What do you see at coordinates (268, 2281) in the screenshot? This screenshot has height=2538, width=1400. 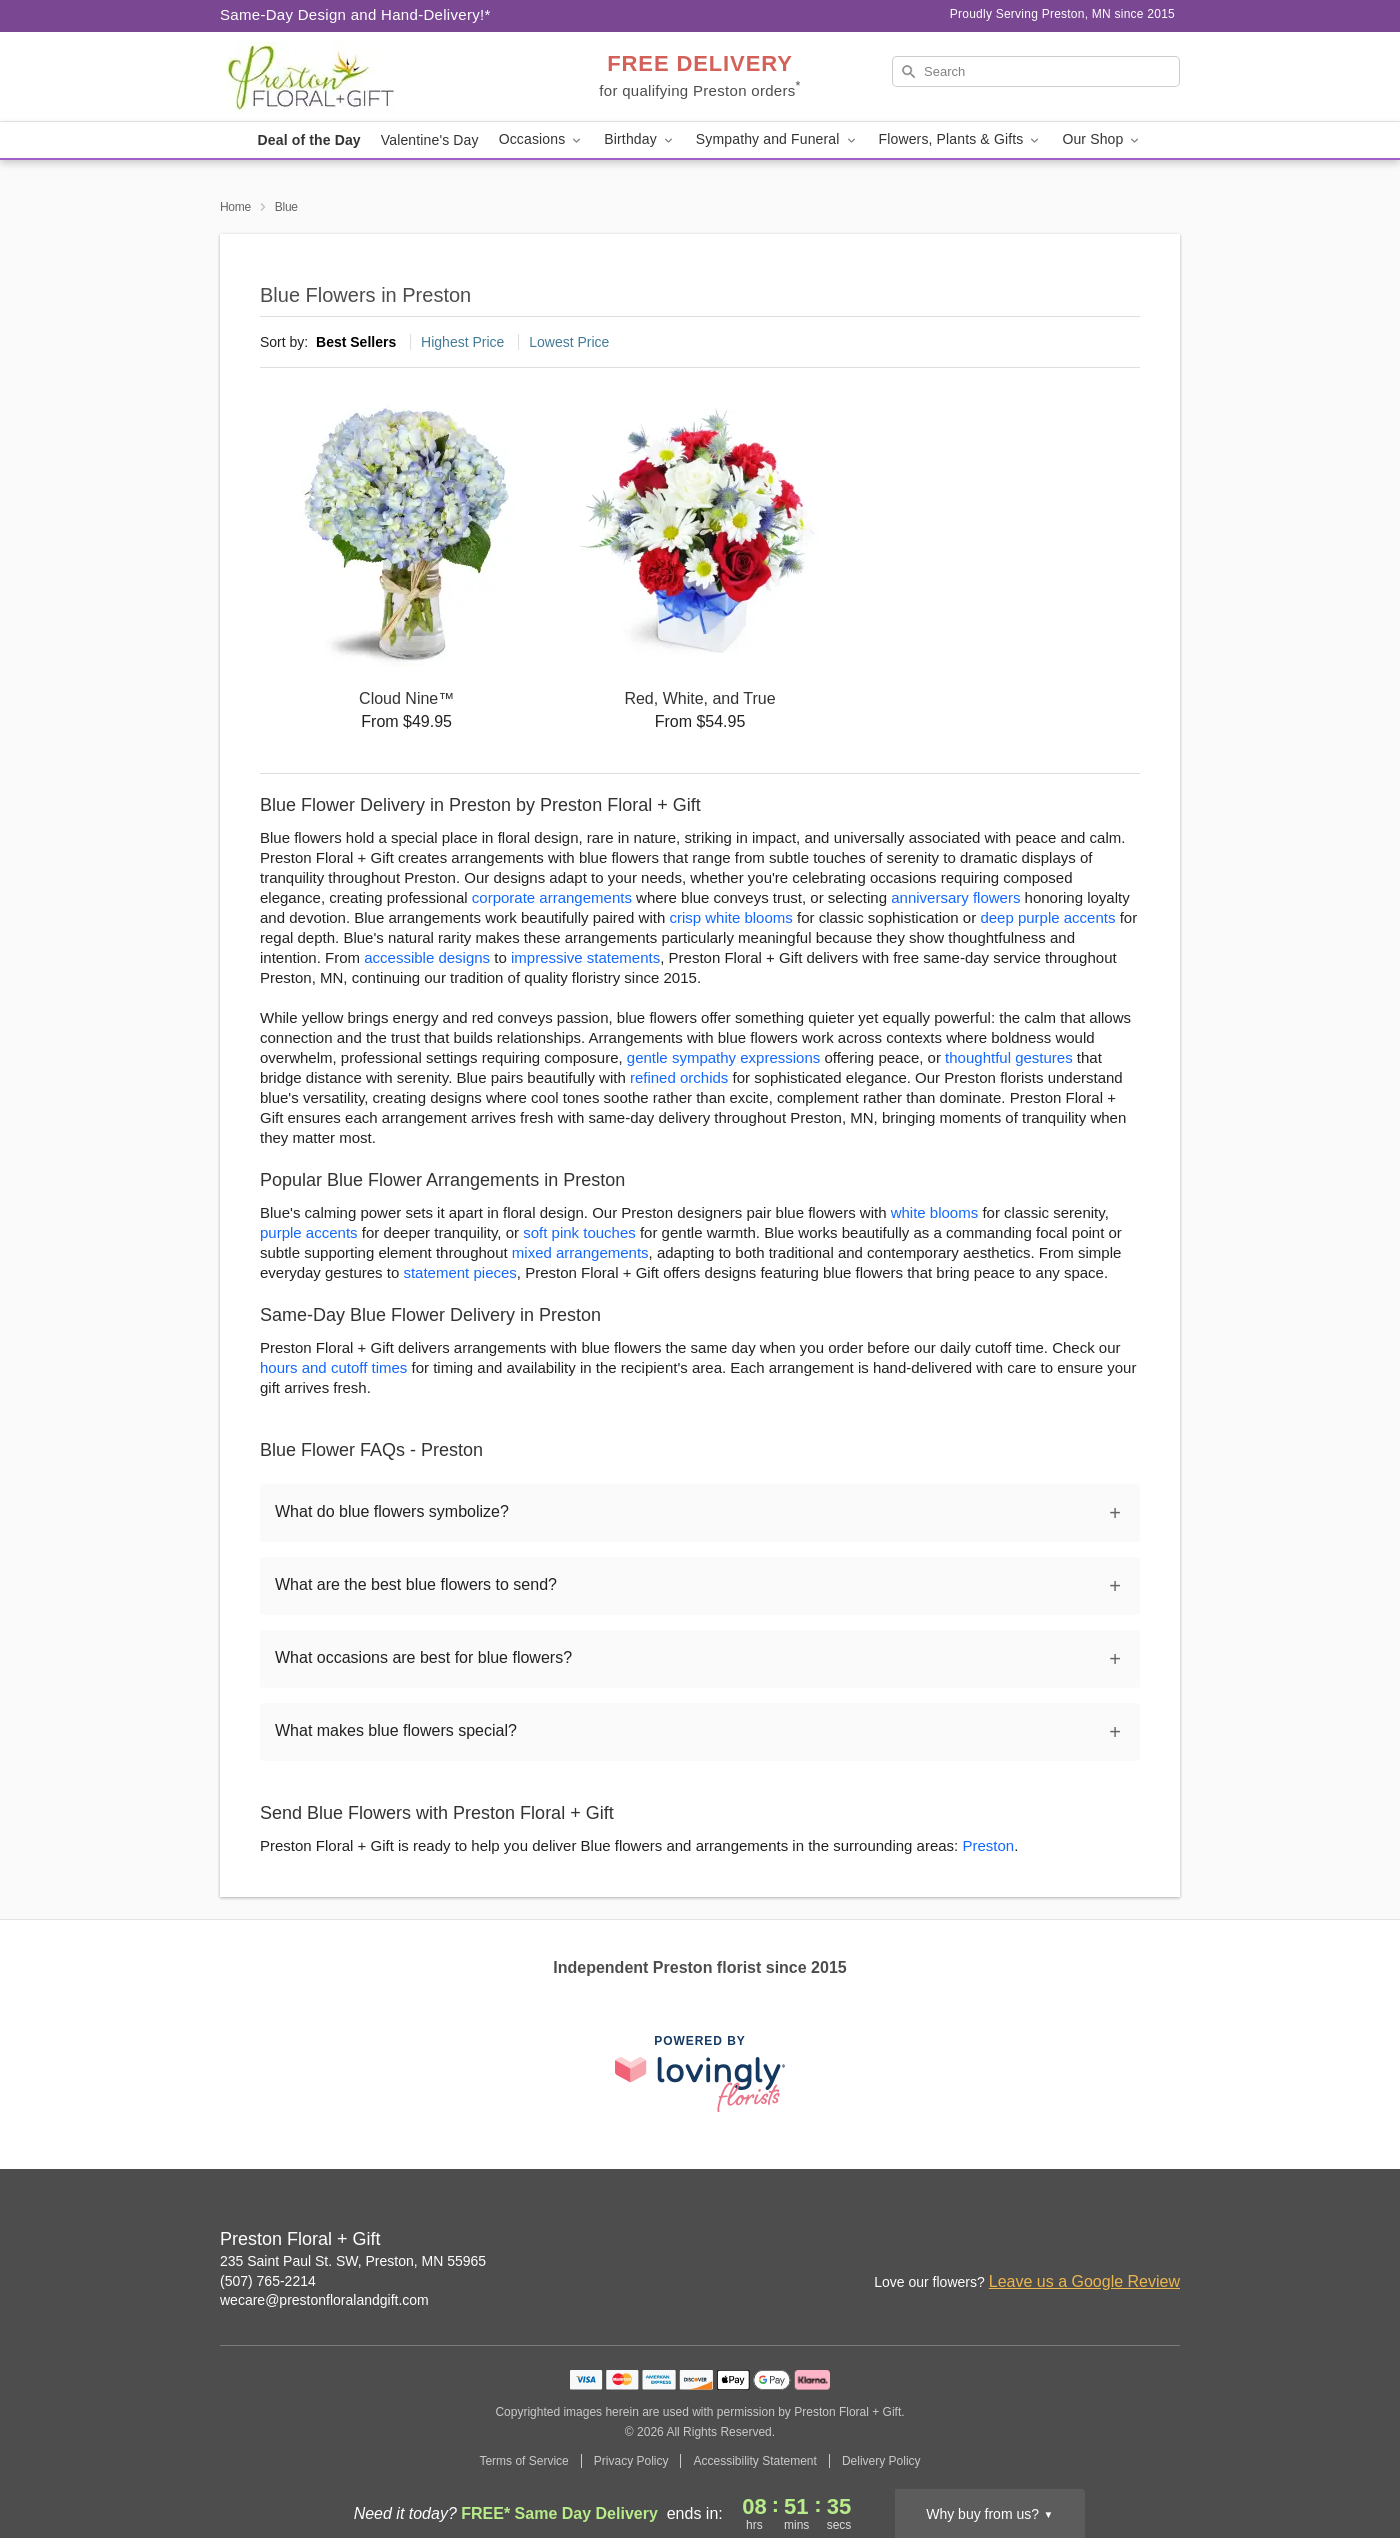 I see `(507) 765-2214 [Call Preston Floral + Gift]` at bounding box center [268, 2281].